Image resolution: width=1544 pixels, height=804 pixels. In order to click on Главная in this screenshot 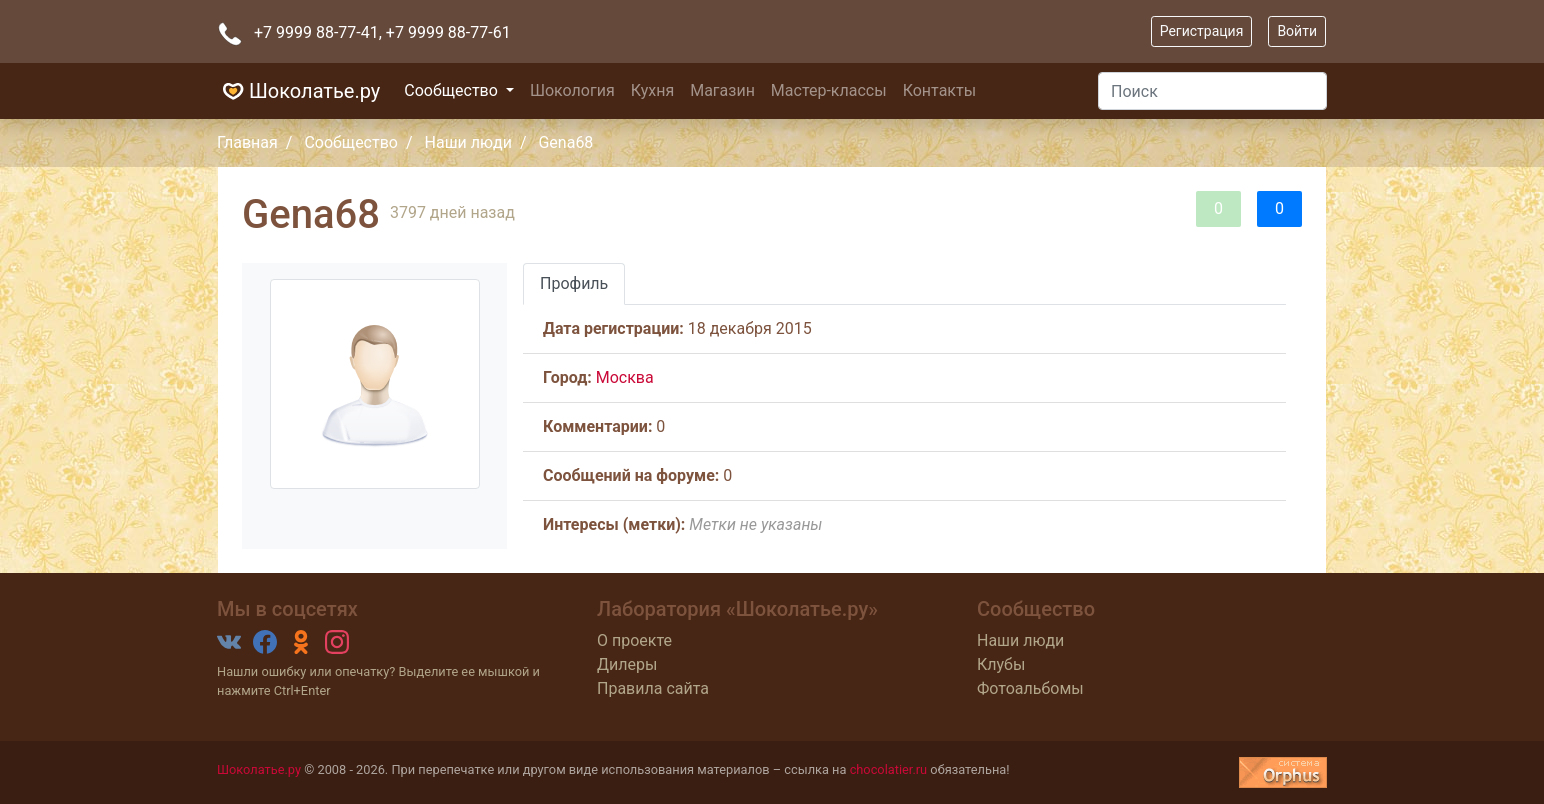, I will do `click(247, 142)`.